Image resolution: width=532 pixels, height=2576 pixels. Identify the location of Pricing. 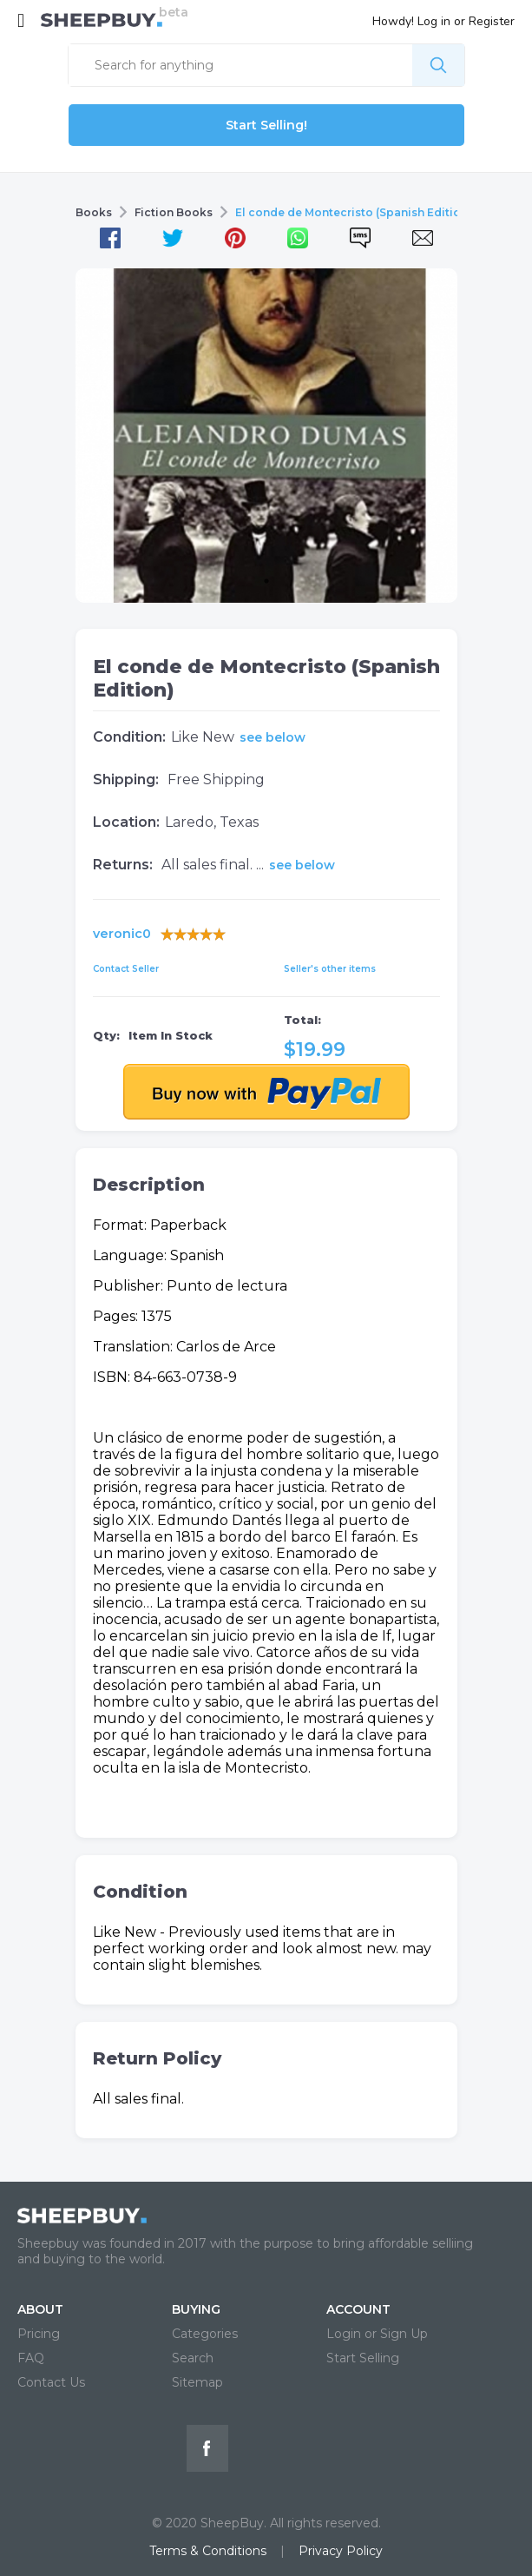
(38, 2334).